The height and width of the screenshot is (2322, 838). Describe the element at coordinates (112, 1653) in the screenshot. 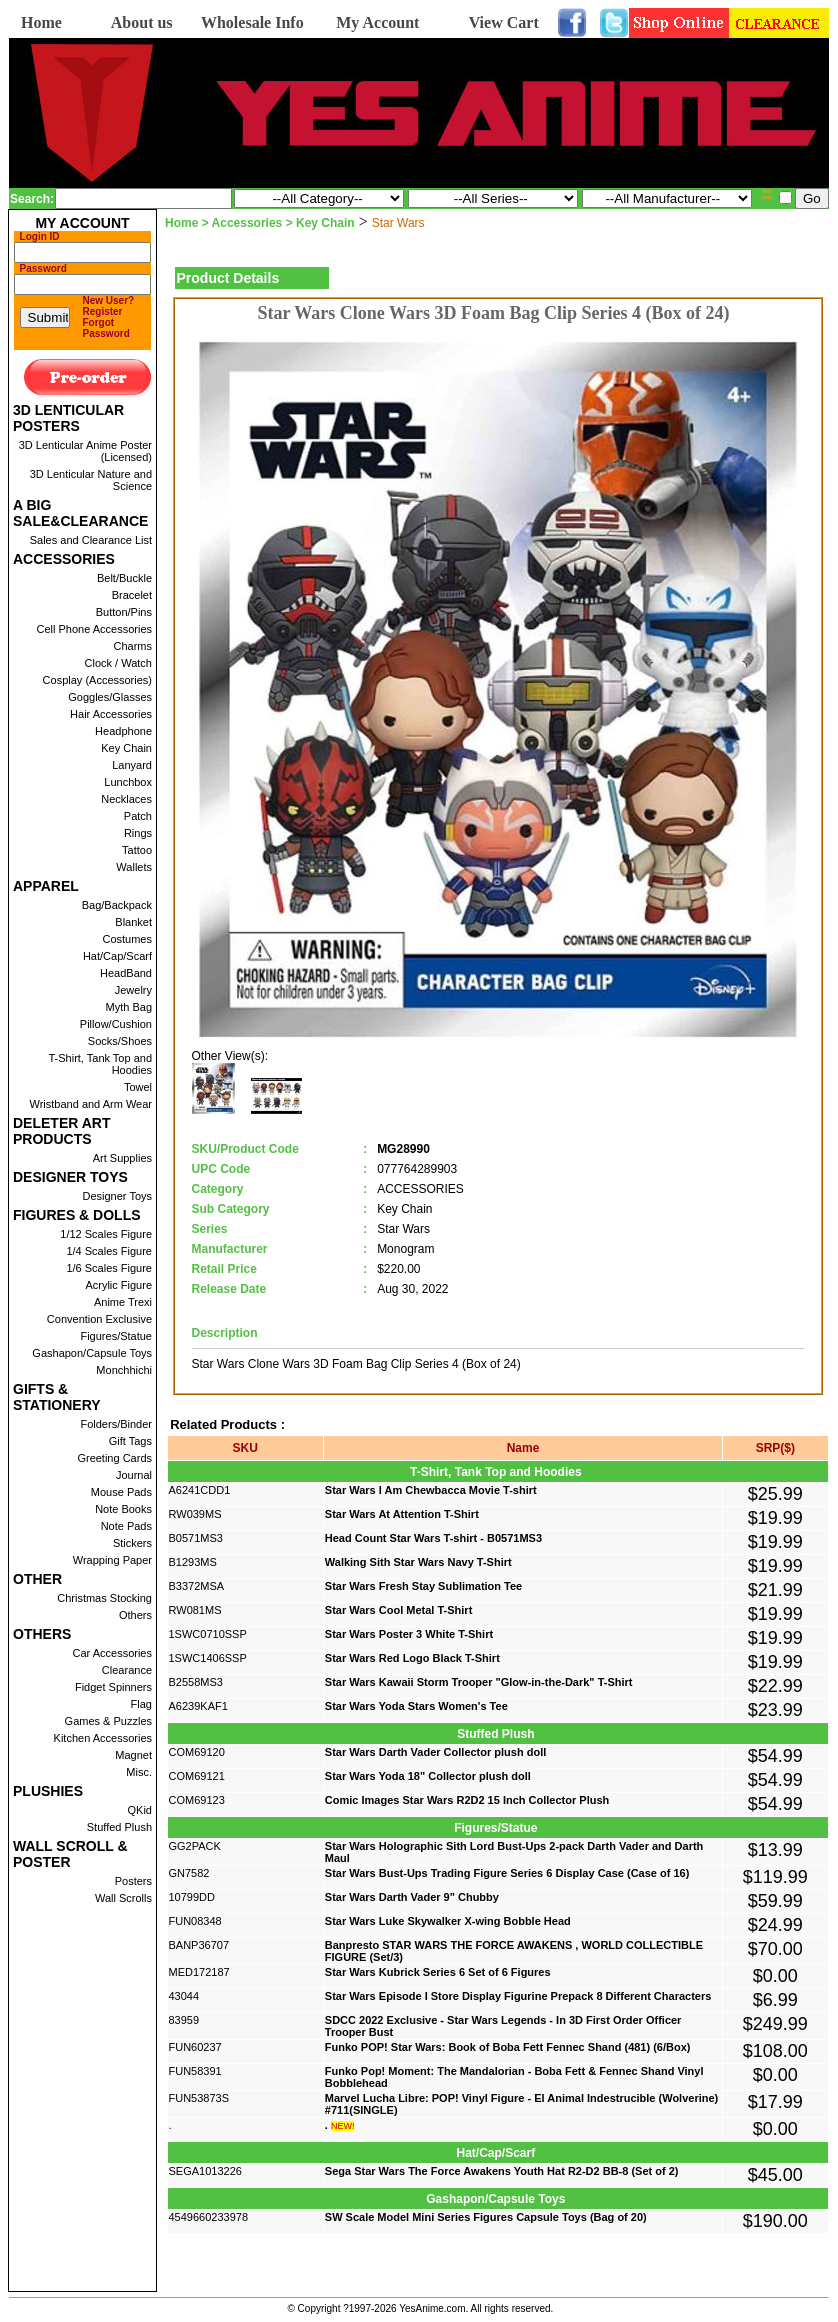

I see `Car Accessories` at that location.